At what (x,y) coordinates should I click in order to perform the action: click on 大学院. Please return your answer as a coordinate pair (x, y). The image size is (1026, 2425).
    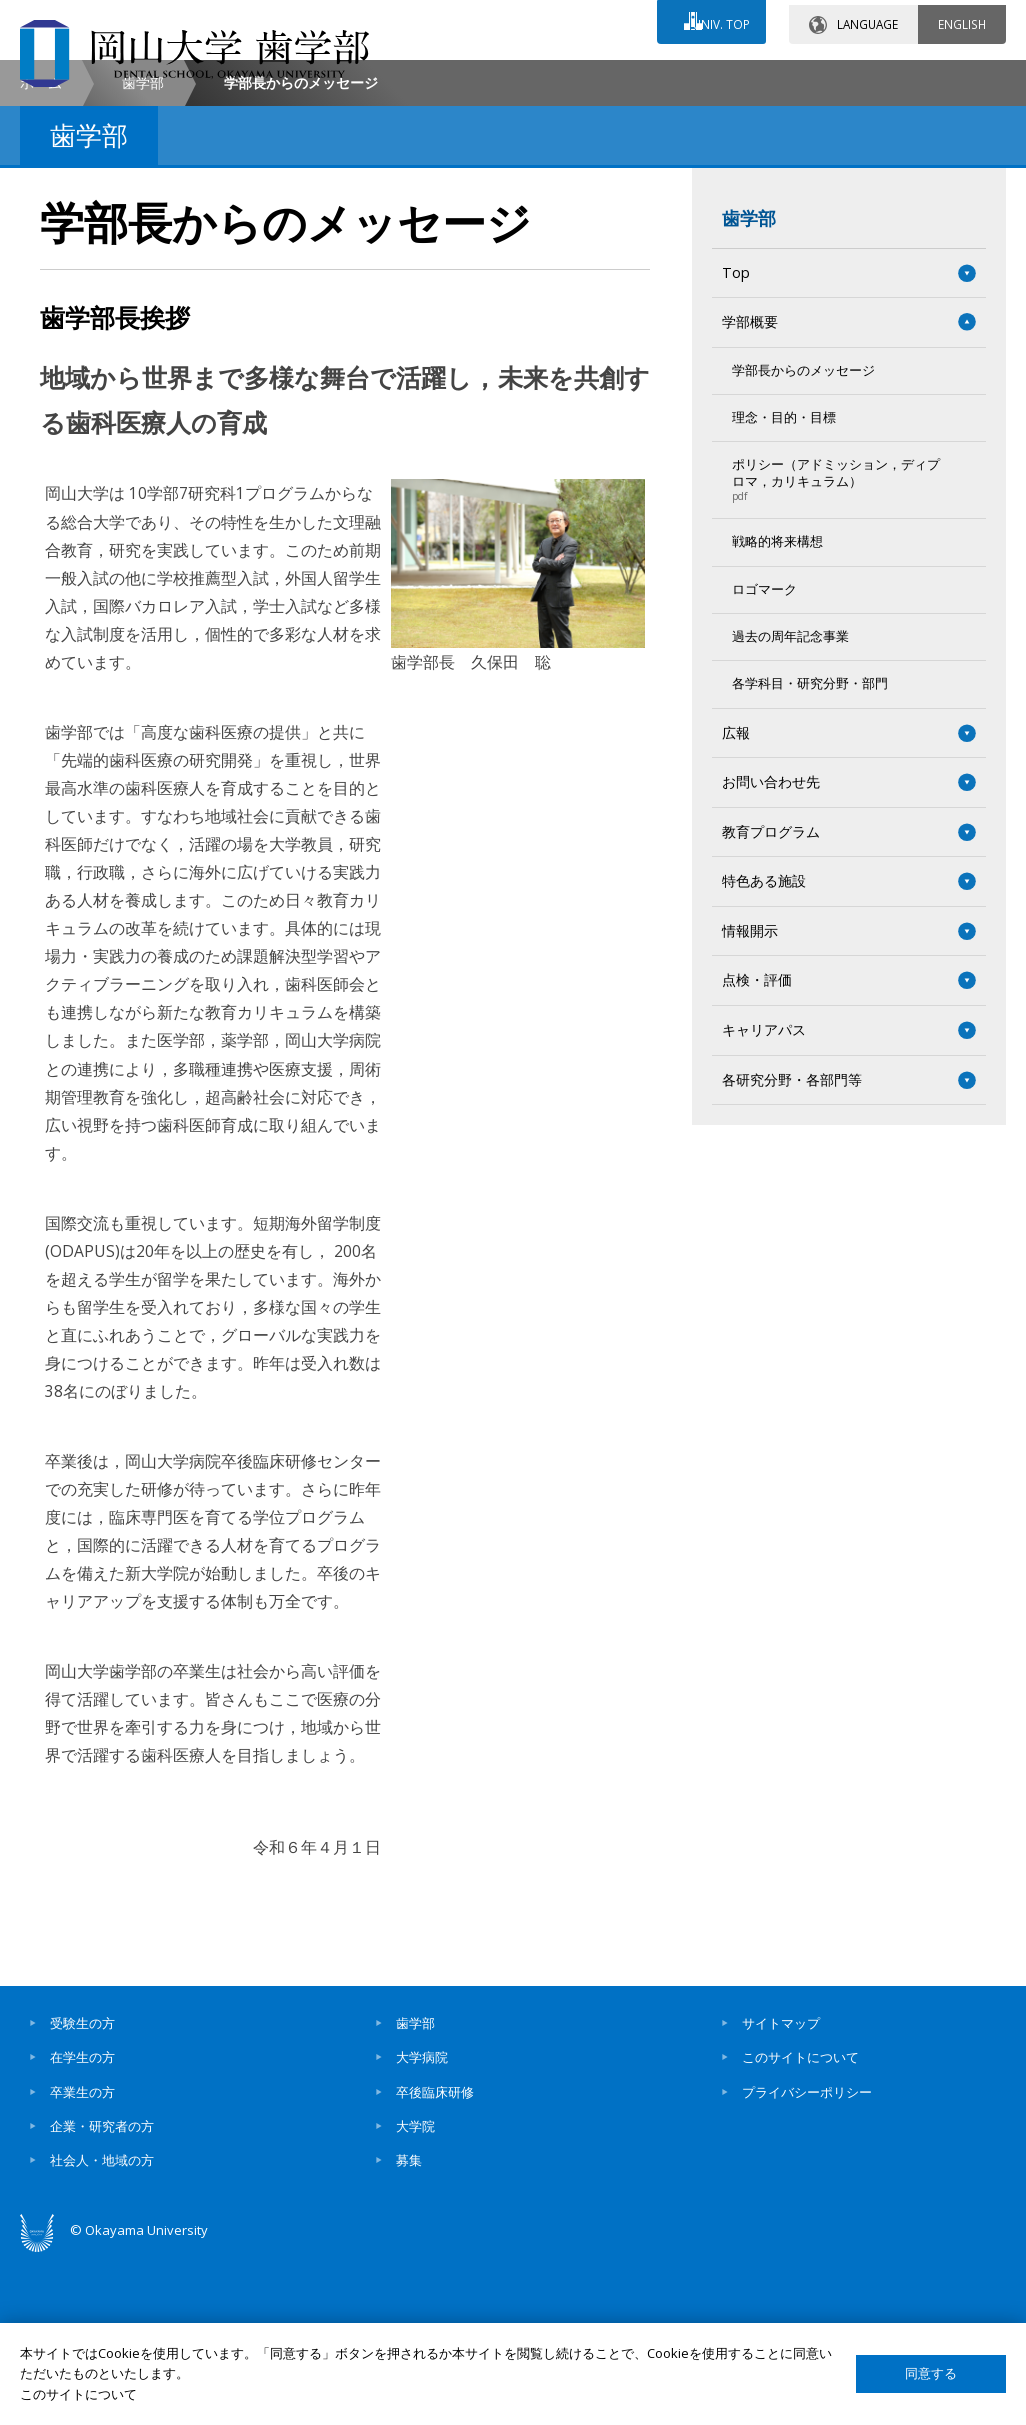
    Looking at the image, I should click on (415, 2294).